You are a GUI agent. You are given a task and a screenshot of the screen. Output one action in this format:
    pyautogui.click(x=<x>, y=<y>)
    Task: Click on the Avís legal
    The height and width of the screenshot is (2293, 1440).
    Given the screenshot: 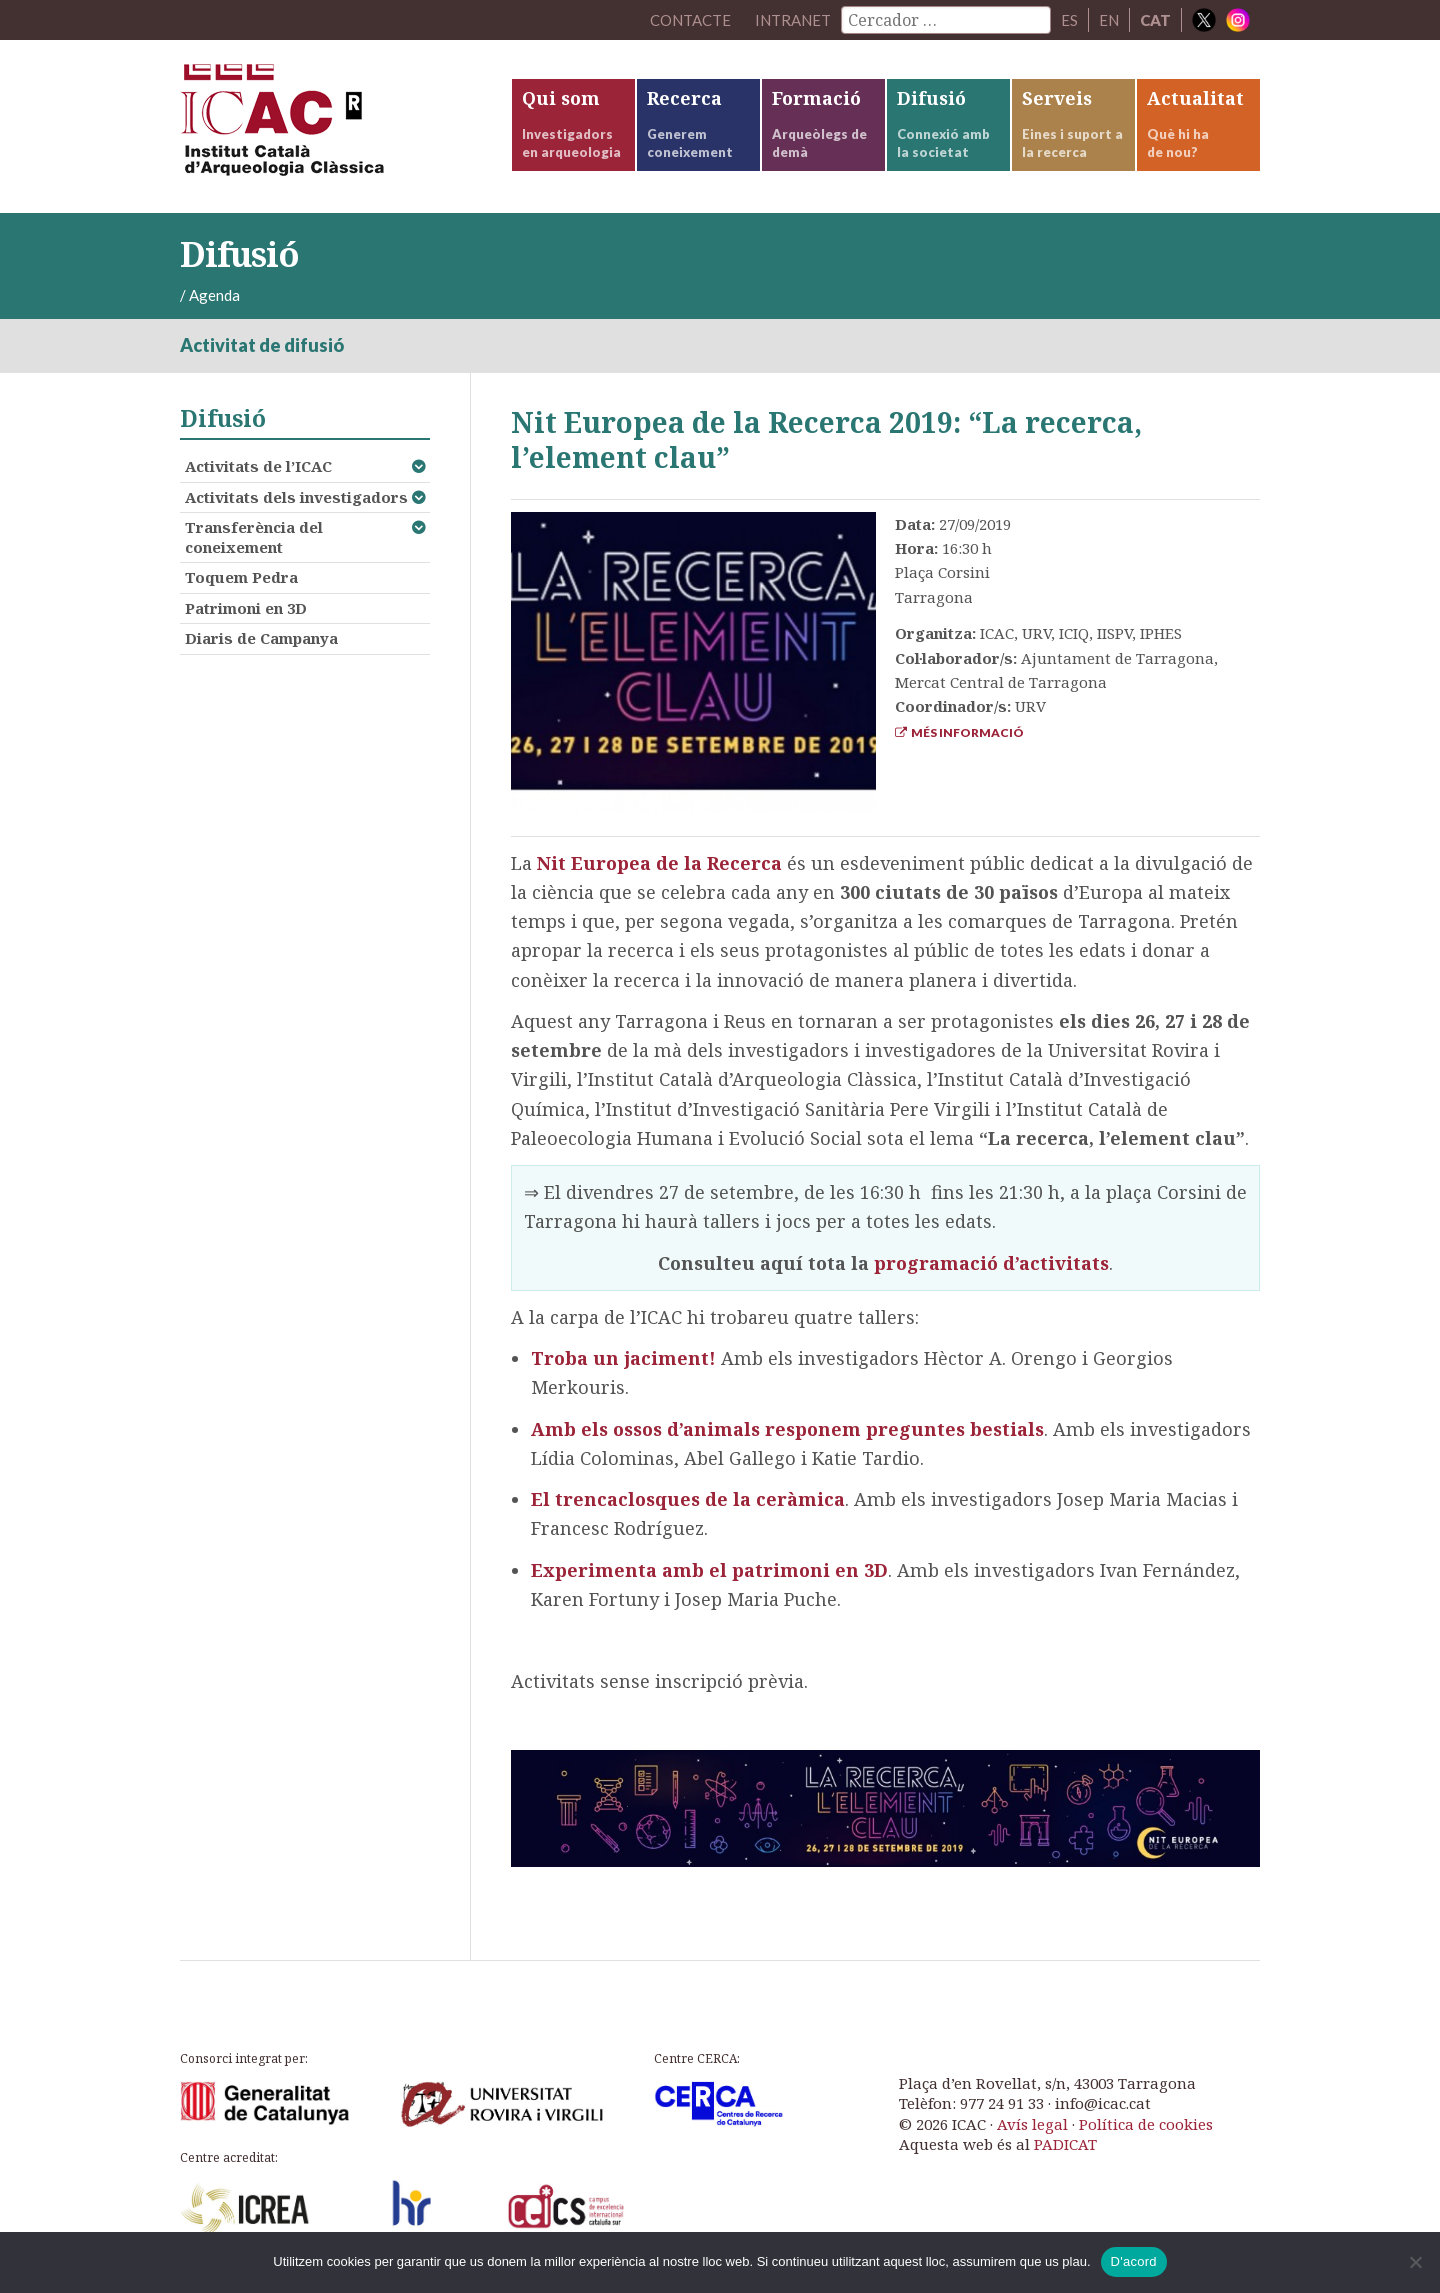 What is the action you would take?
    pyautogui.click(x=1032, y=2124)
    